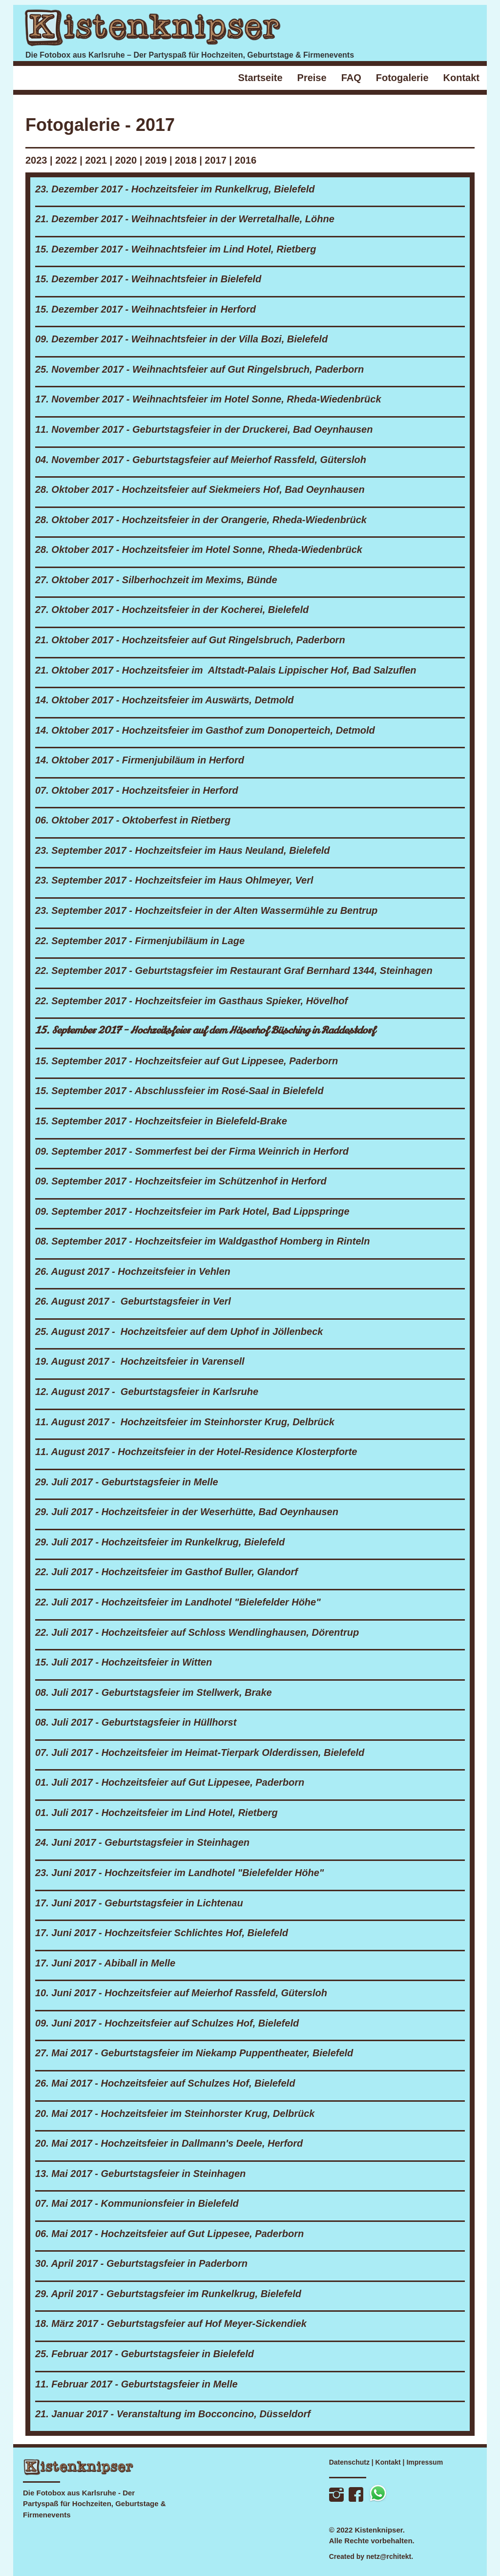 This screenshot has height=2576, width=500. I want to click on 21. Januar 2017 - Veranstaltung im Bocconcino, Düsseldorf, so click(173, 2413).